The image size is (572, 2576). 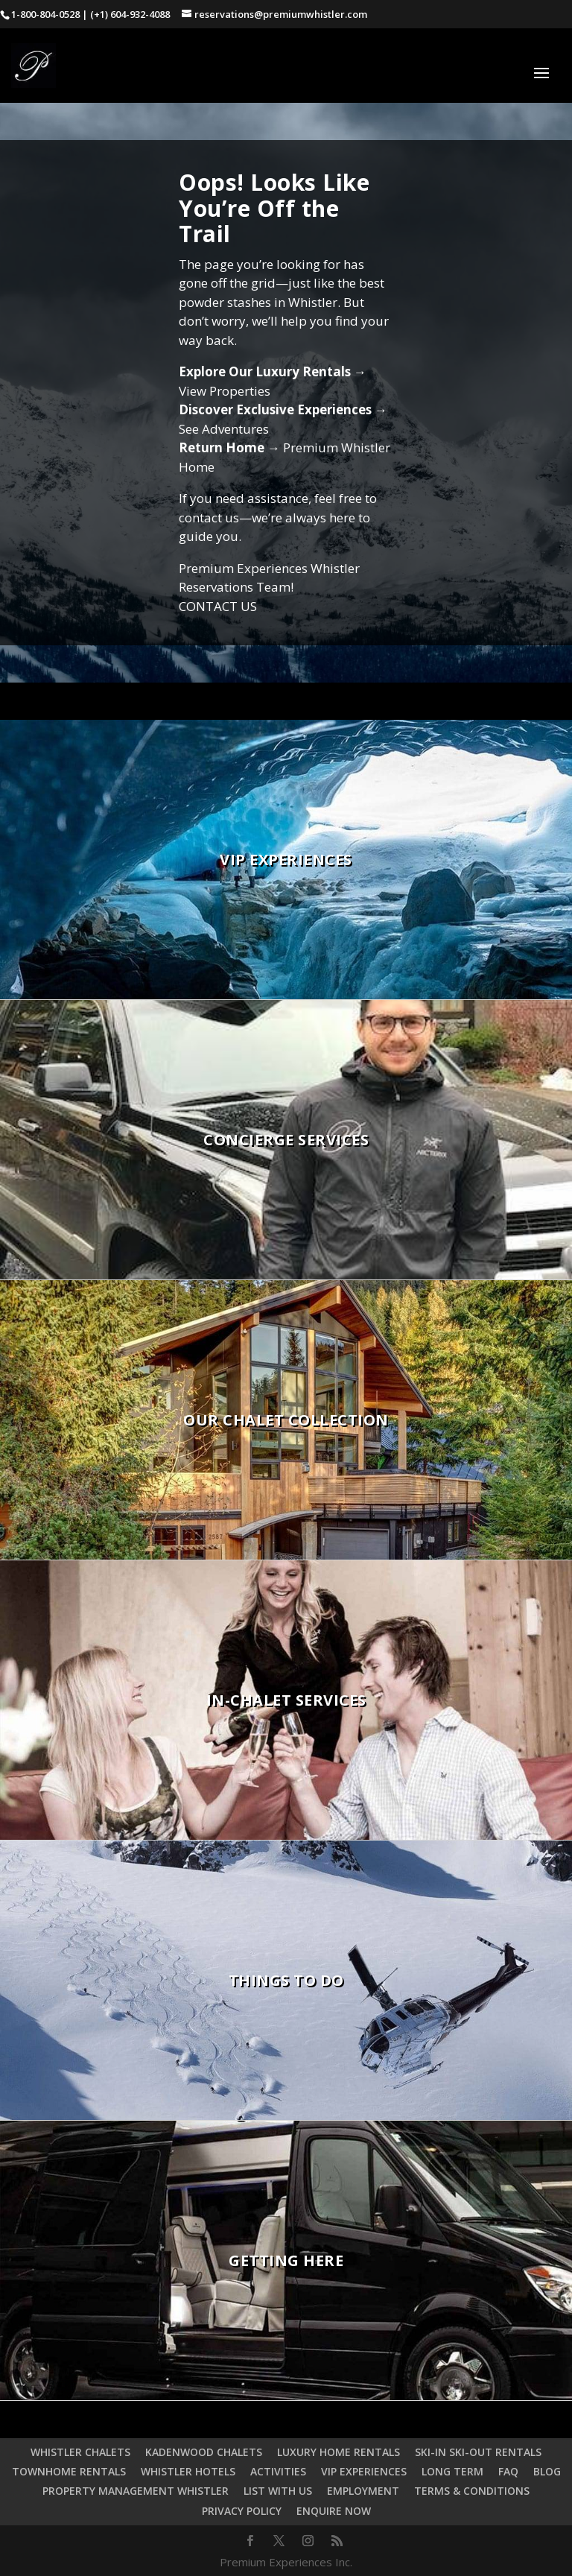 What do you see at coordinates (209, 517) in the screenshot?
I see `contact us` at bounding box center [209, 517].